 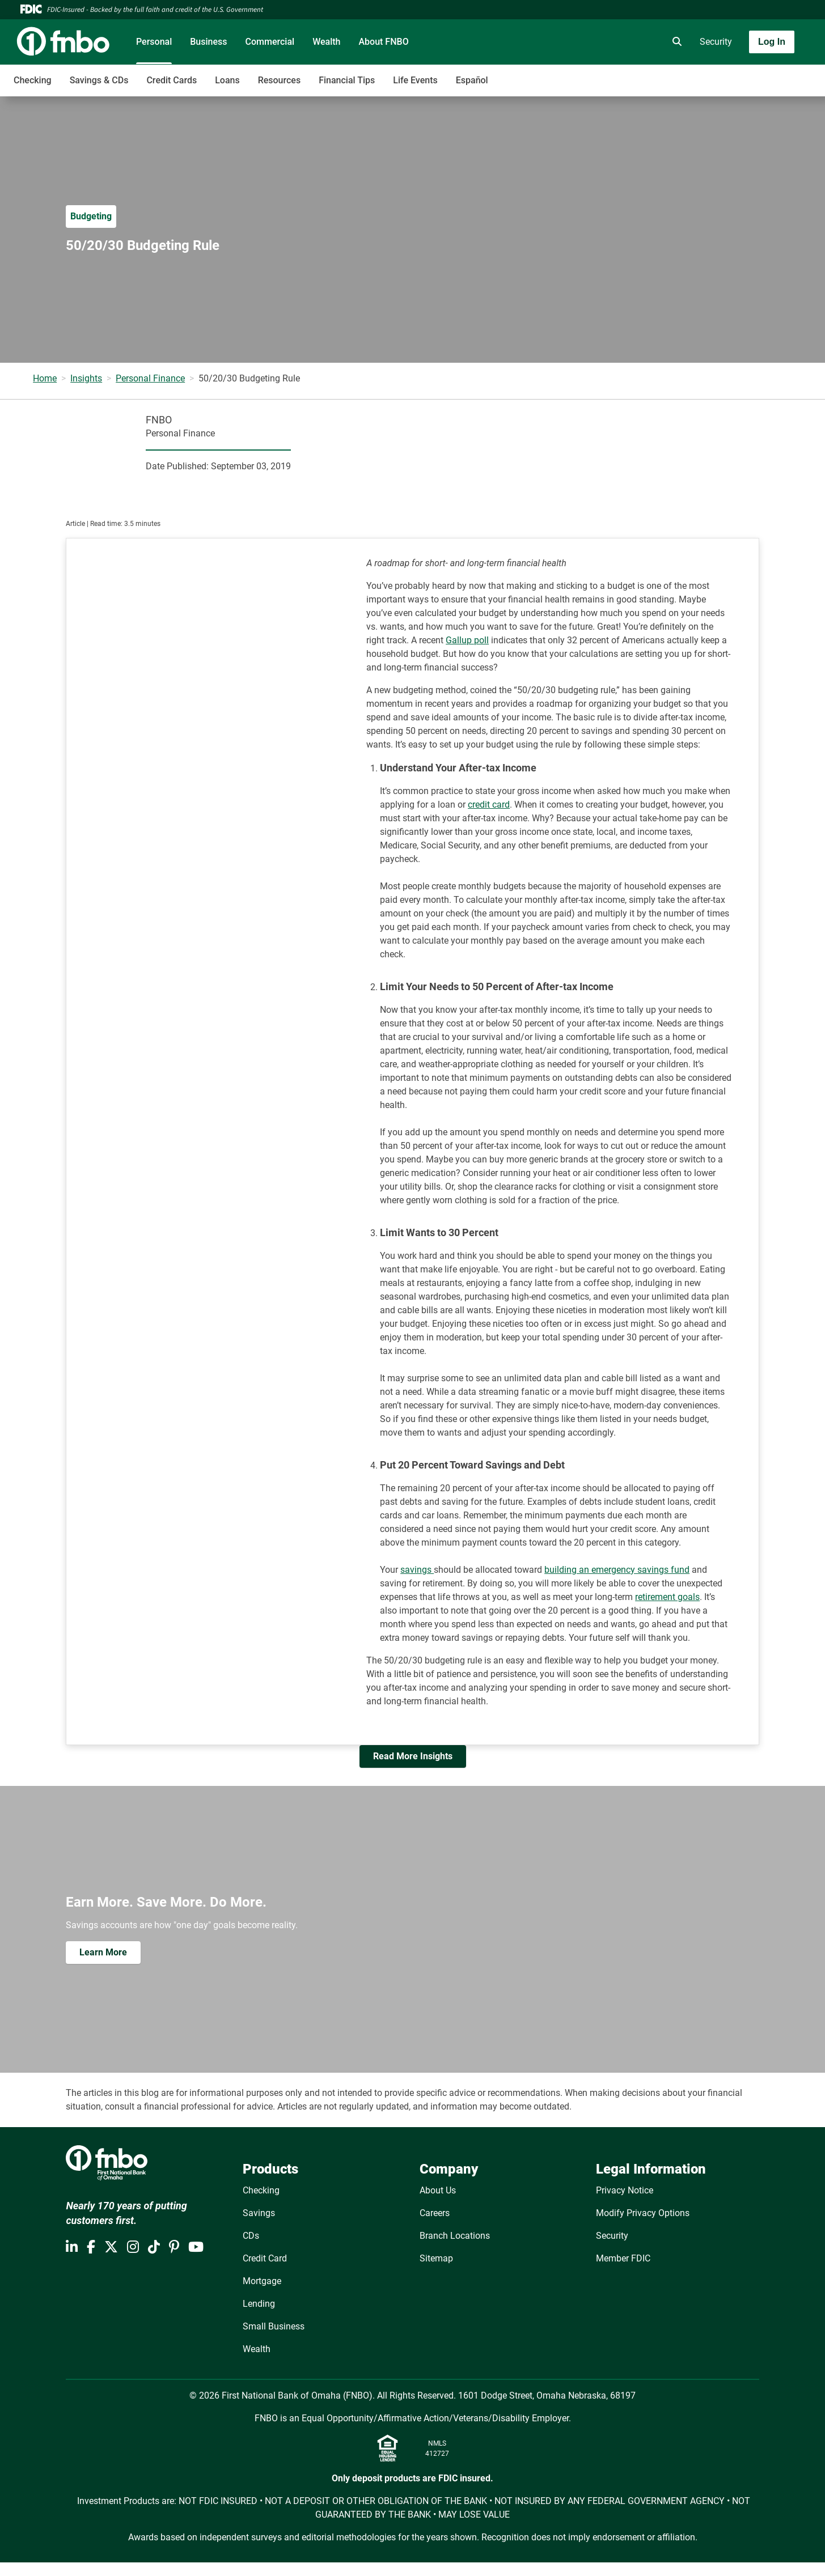 What do you see at coordinates (489, 804) in the screenshot?
I see `credit card` at bounding box center [489, 804].